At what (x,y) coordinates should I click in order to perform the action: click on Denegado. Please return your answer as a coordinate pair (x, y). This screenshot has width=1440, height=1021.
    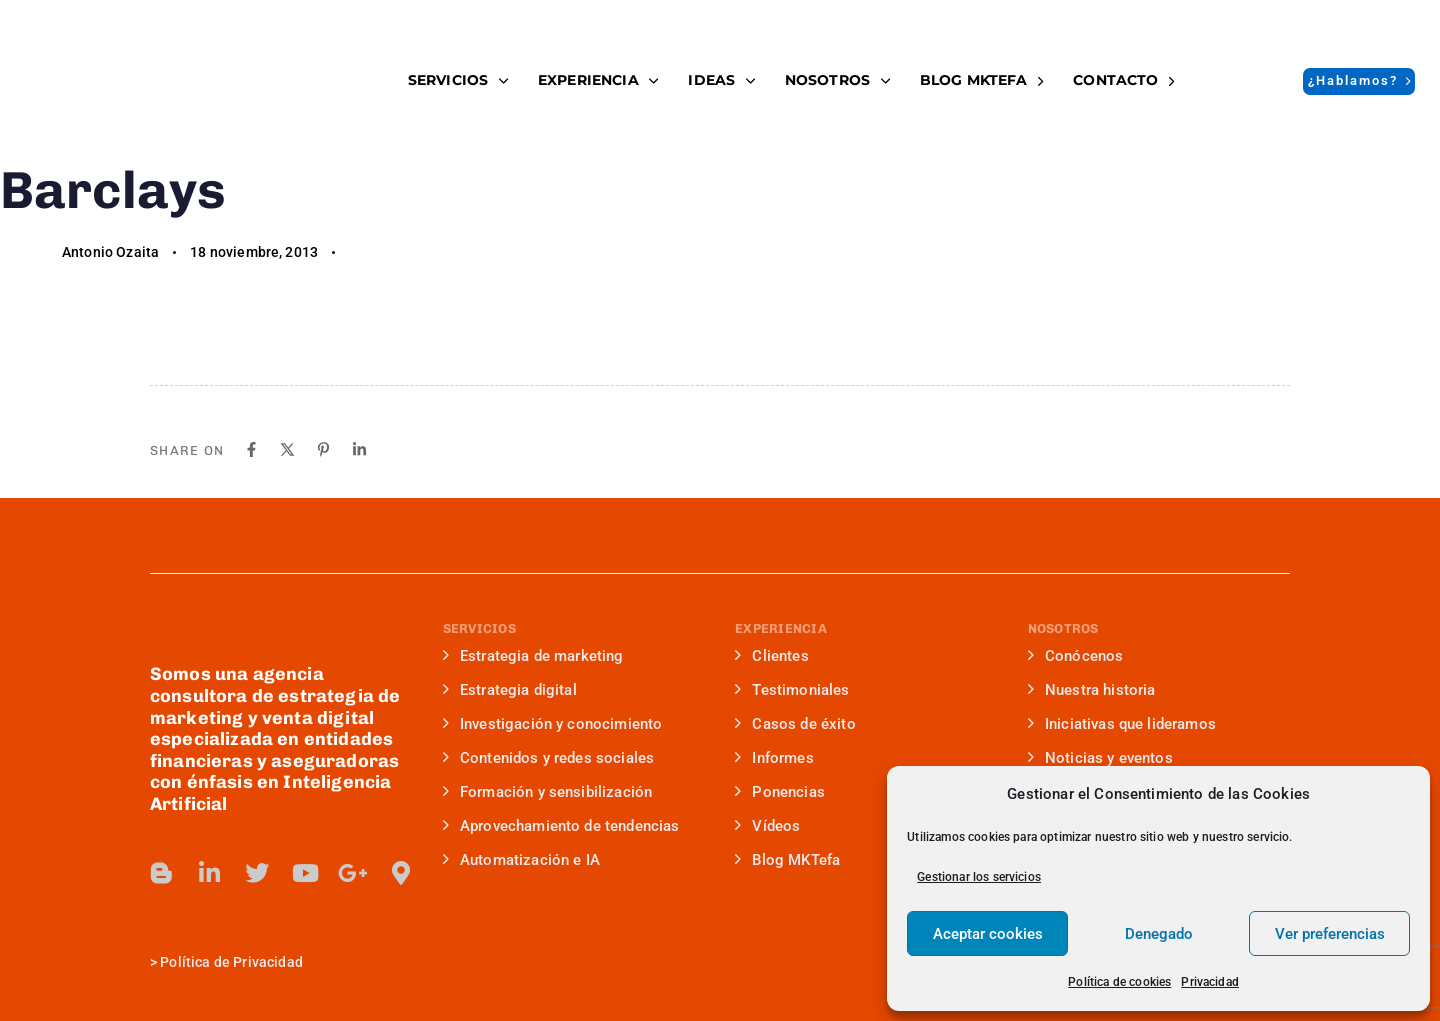
    Looking at the image, I should click on (1159, 934).